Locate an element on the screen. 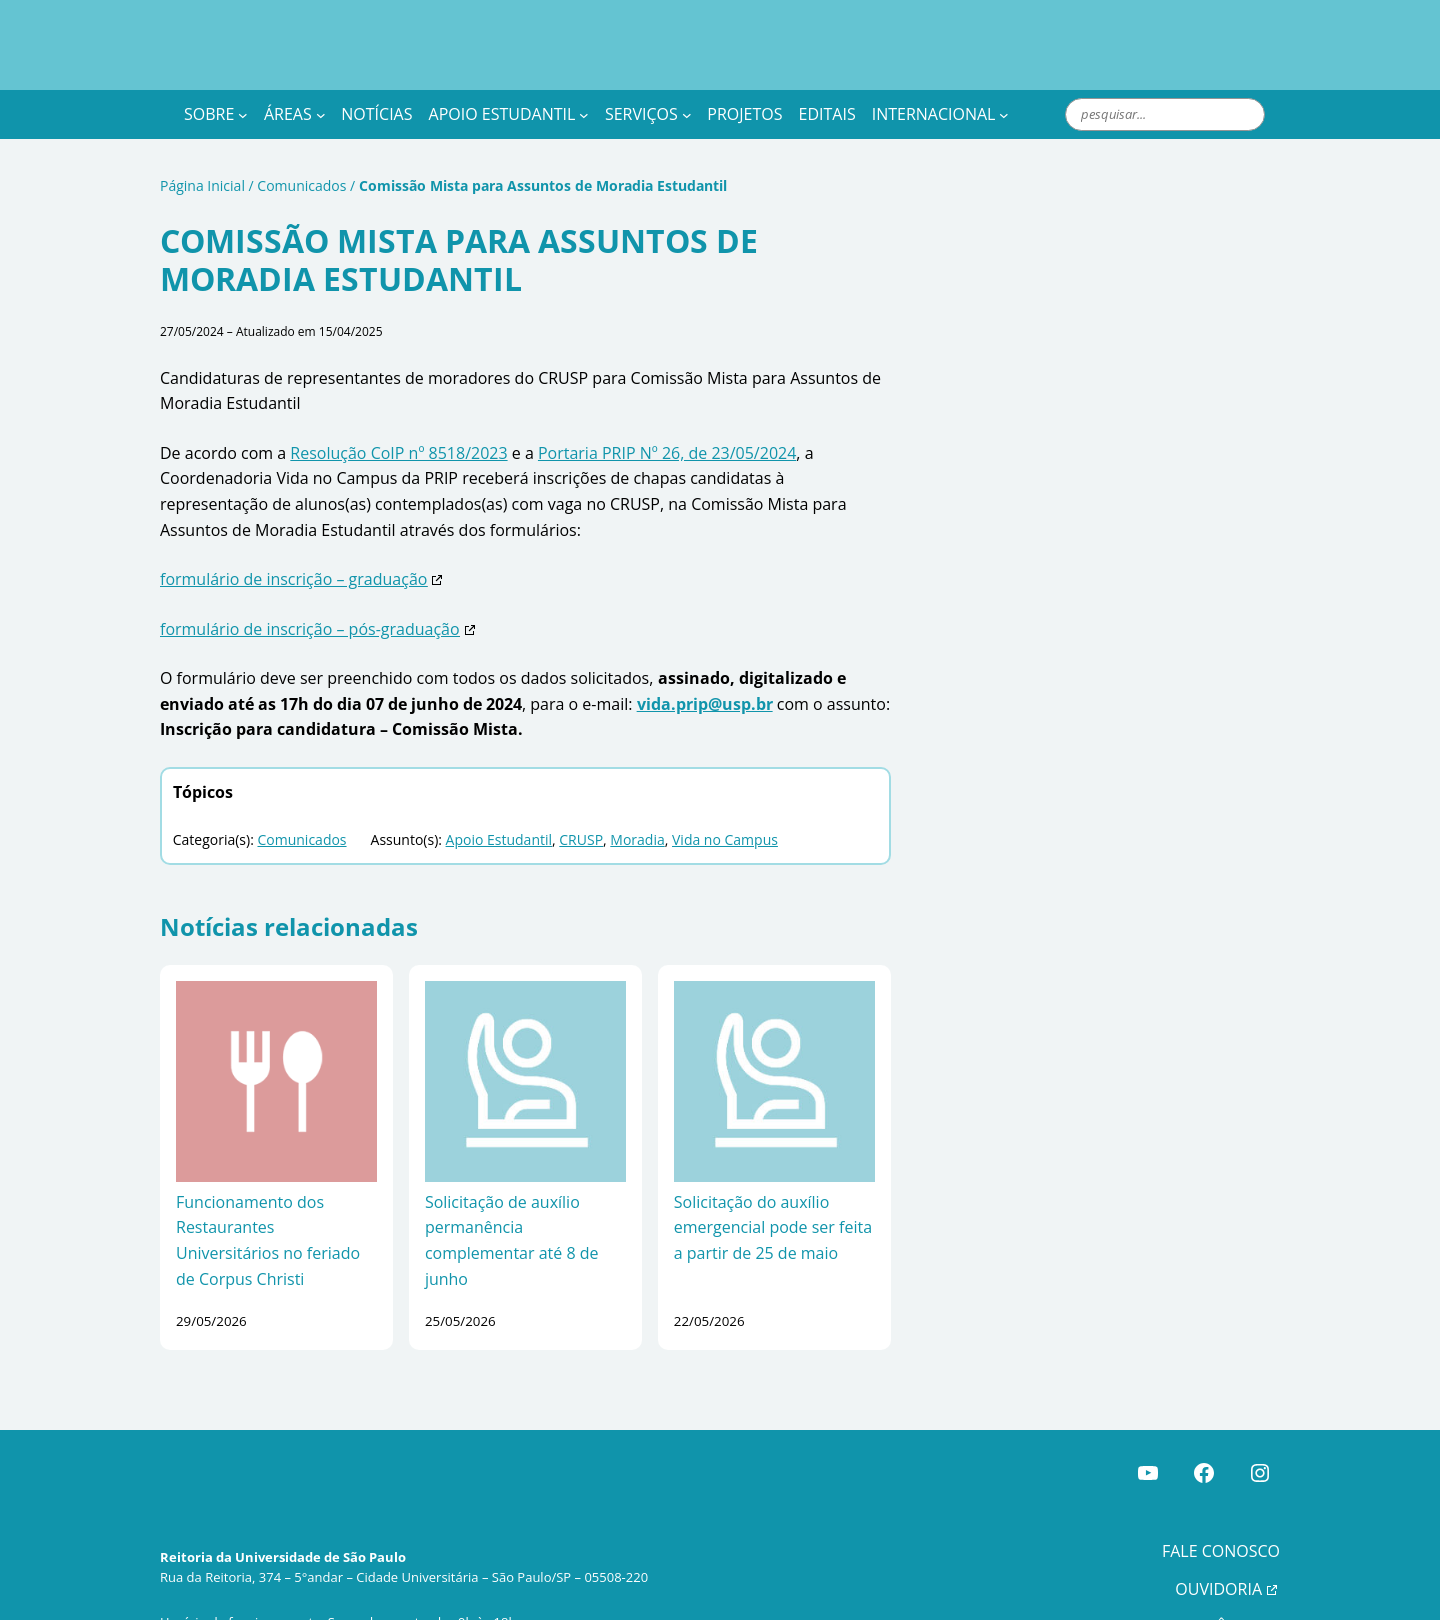  Funcionamento dos Restaurantes Universitários no feriado de Corpus Christi is located at coordinates (274, 1203).